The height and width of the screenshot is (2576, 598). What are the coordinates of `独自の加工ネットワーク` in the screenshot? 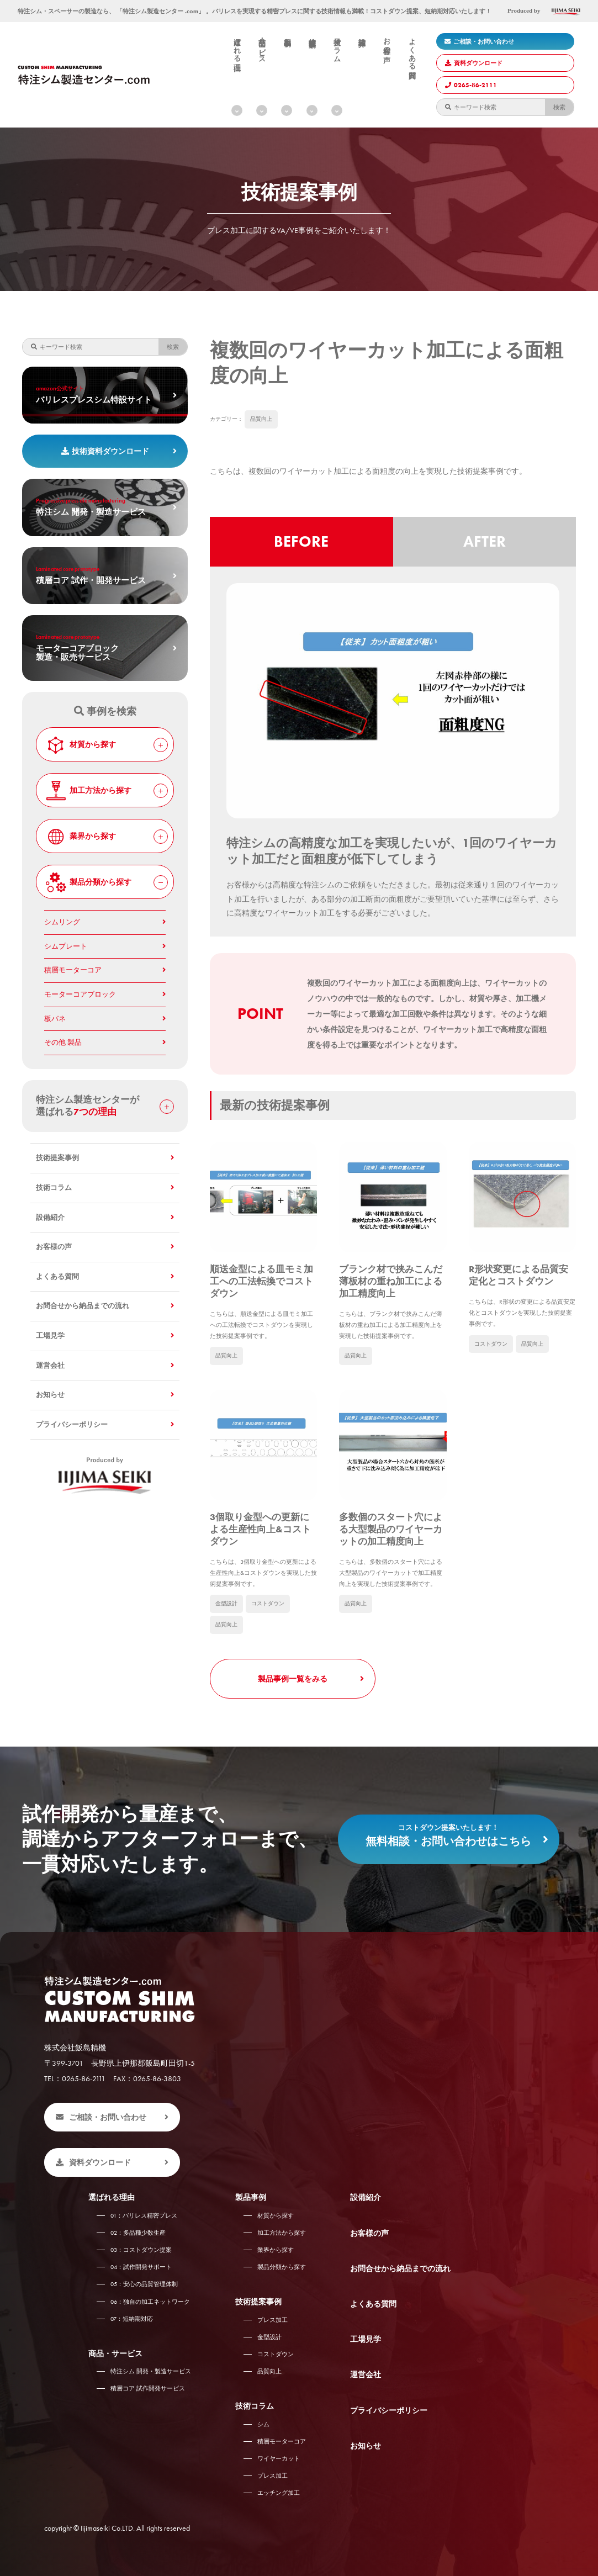 It's located at (150, 2301).